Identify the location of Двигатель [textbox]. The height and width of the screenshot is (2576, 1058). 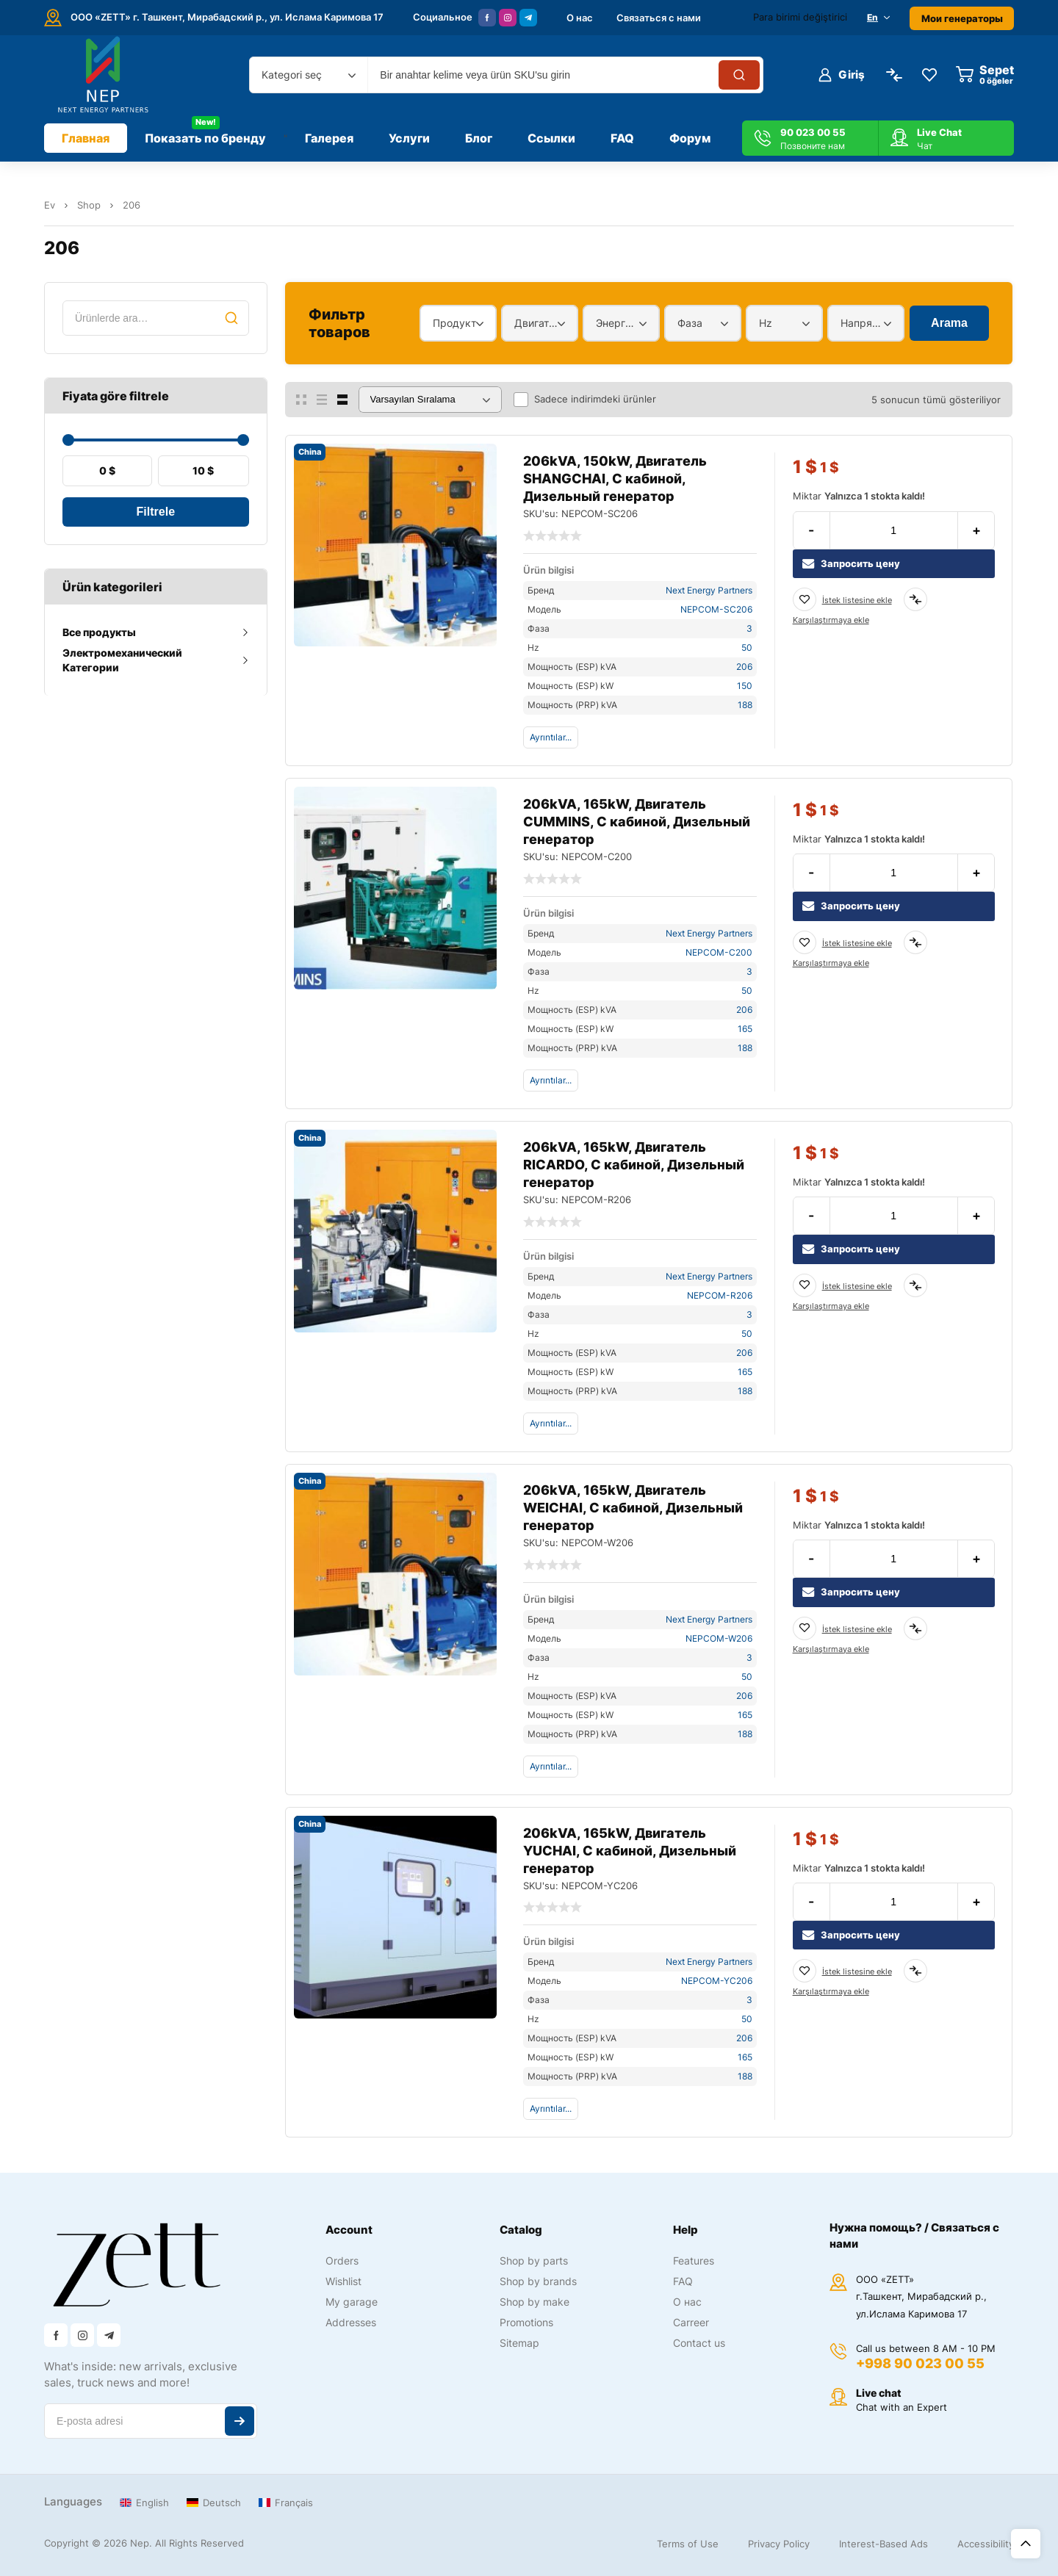
(536, 323).